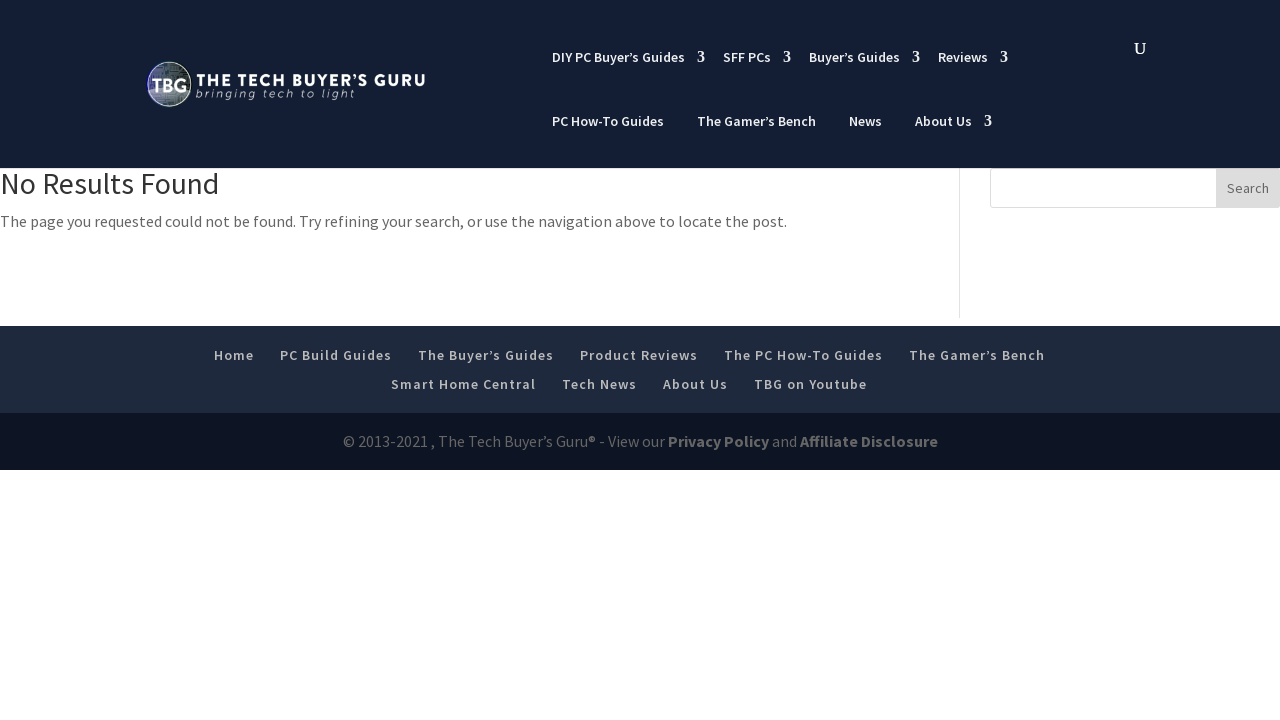  Describe the element at coordinates (869, 441) in the screenshot. I see `Affiliate Disclosure` at that location.